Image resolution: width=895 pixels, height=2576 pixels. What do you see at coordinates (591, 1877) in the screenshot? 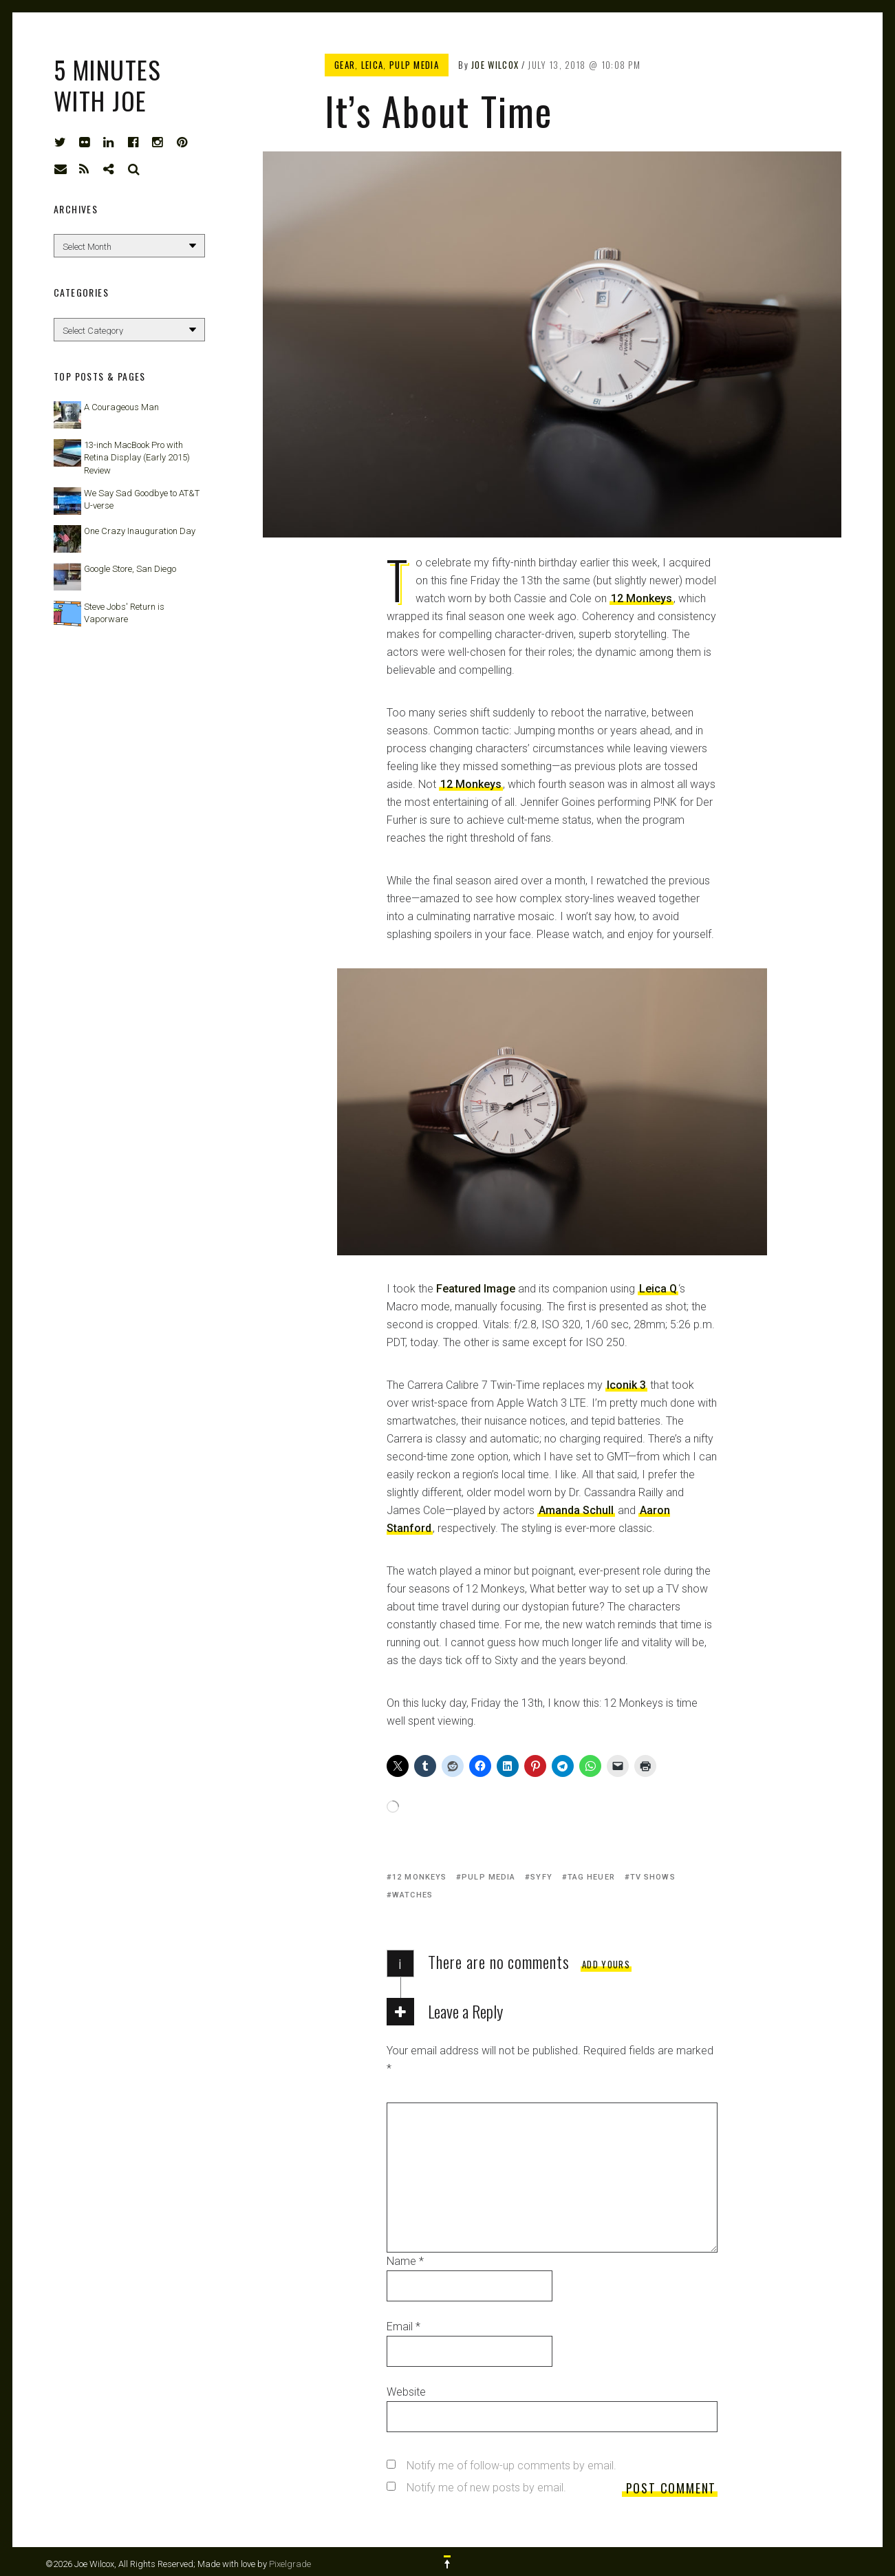
I see `TAG Heuer` at bounding box center [591, 1877].